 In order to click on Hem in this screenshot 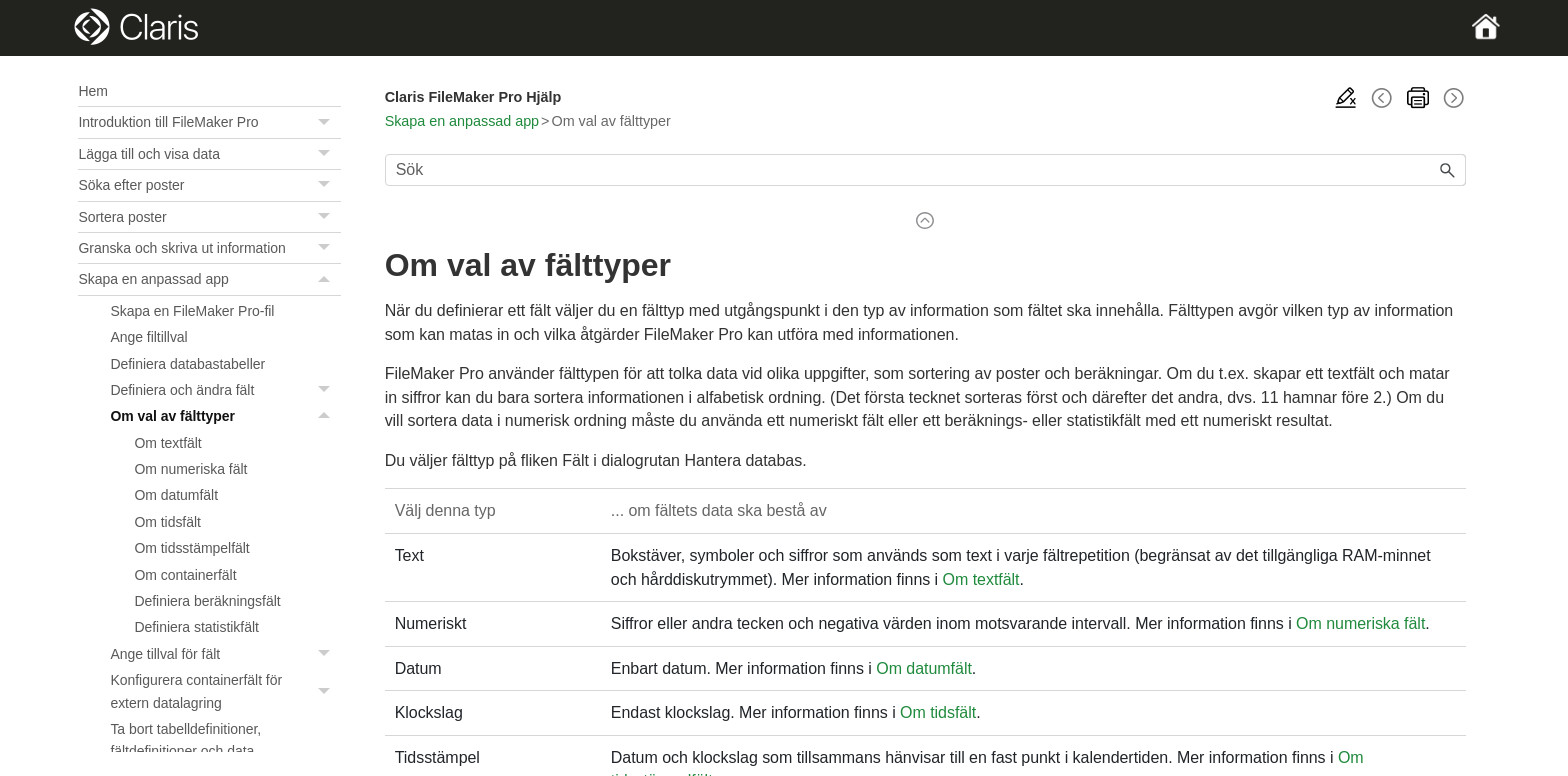, I will do `click(92, 91)`.